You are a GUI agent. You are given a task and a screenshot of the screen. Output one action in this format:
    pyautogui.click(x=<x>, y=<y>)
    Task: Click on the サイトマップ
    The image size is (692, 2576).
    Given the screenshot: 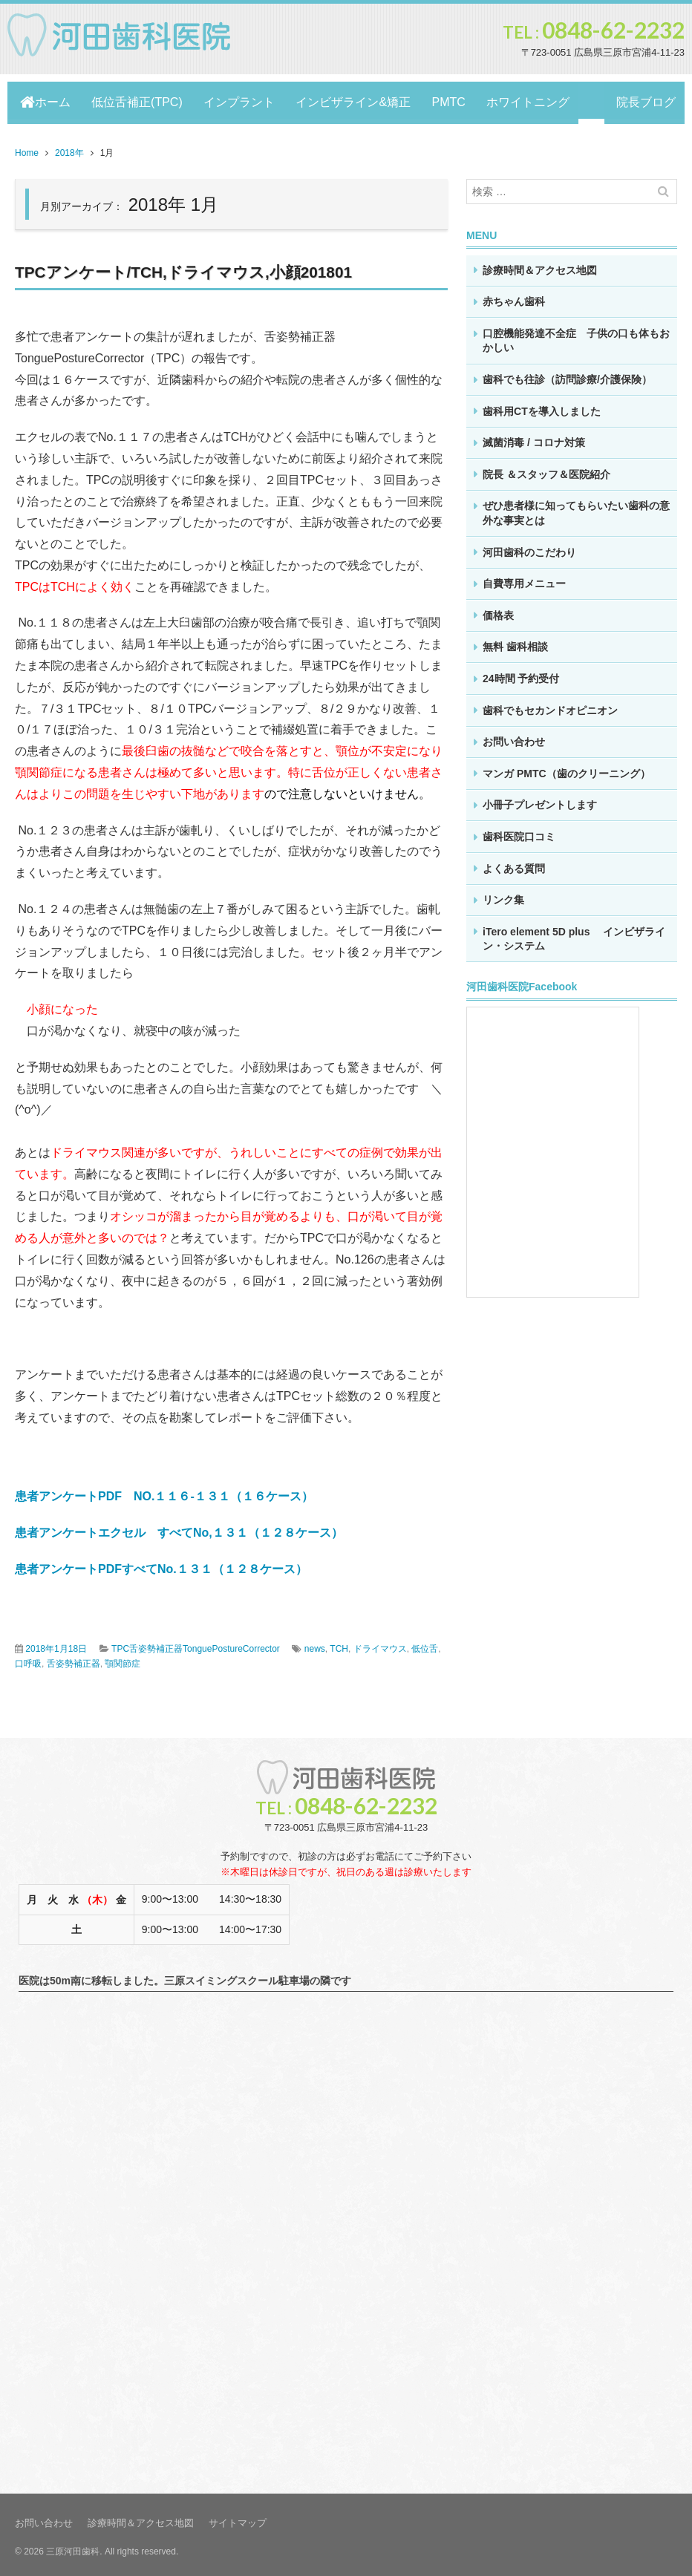 What is the action you would take?
    pyautogui.click(x=238, y=2517)
    